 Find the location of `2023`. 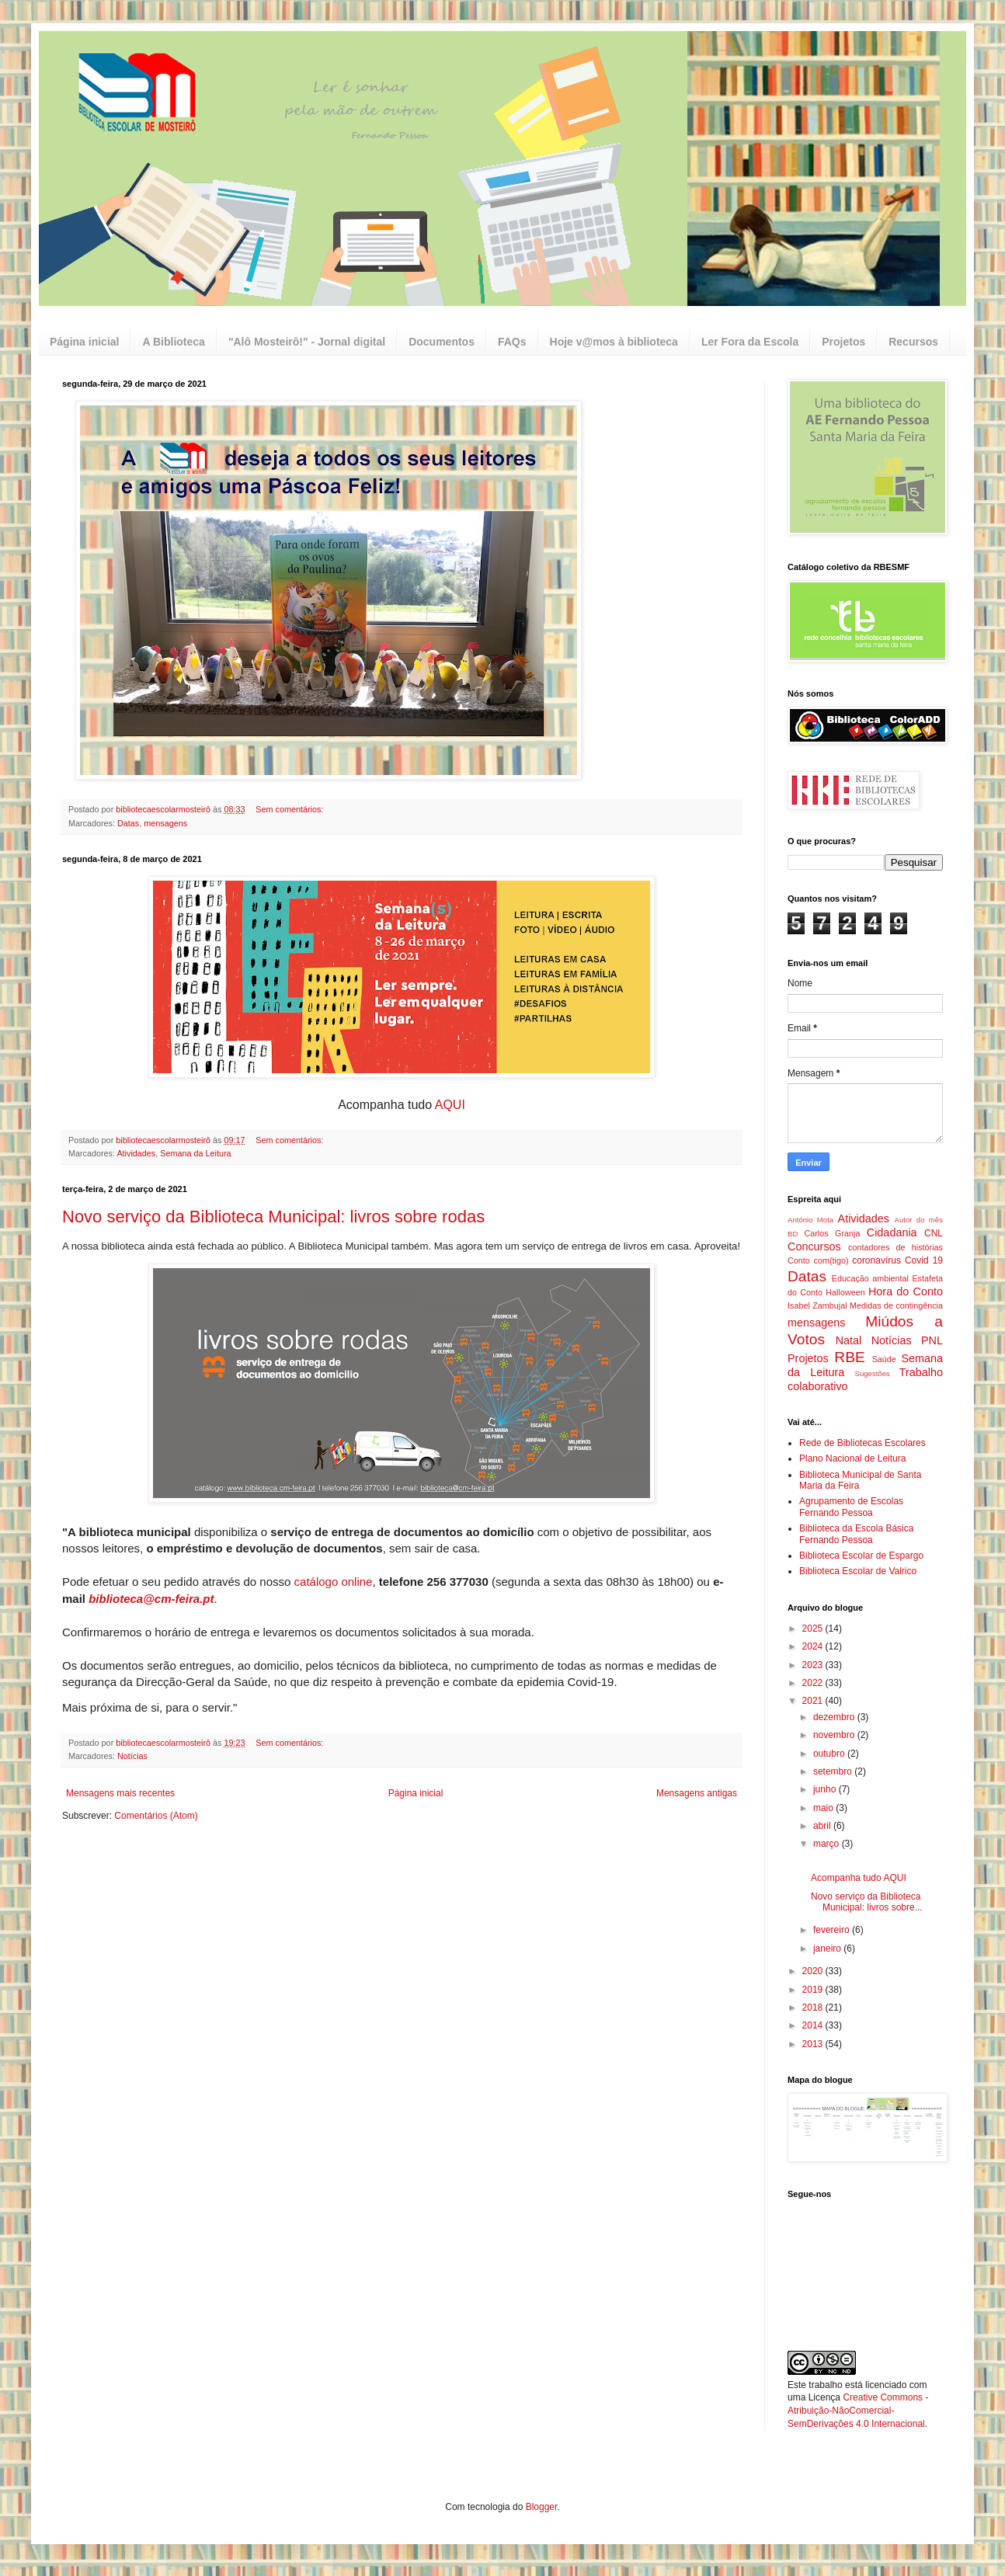

2023 is located at coordinates (814, 1665).